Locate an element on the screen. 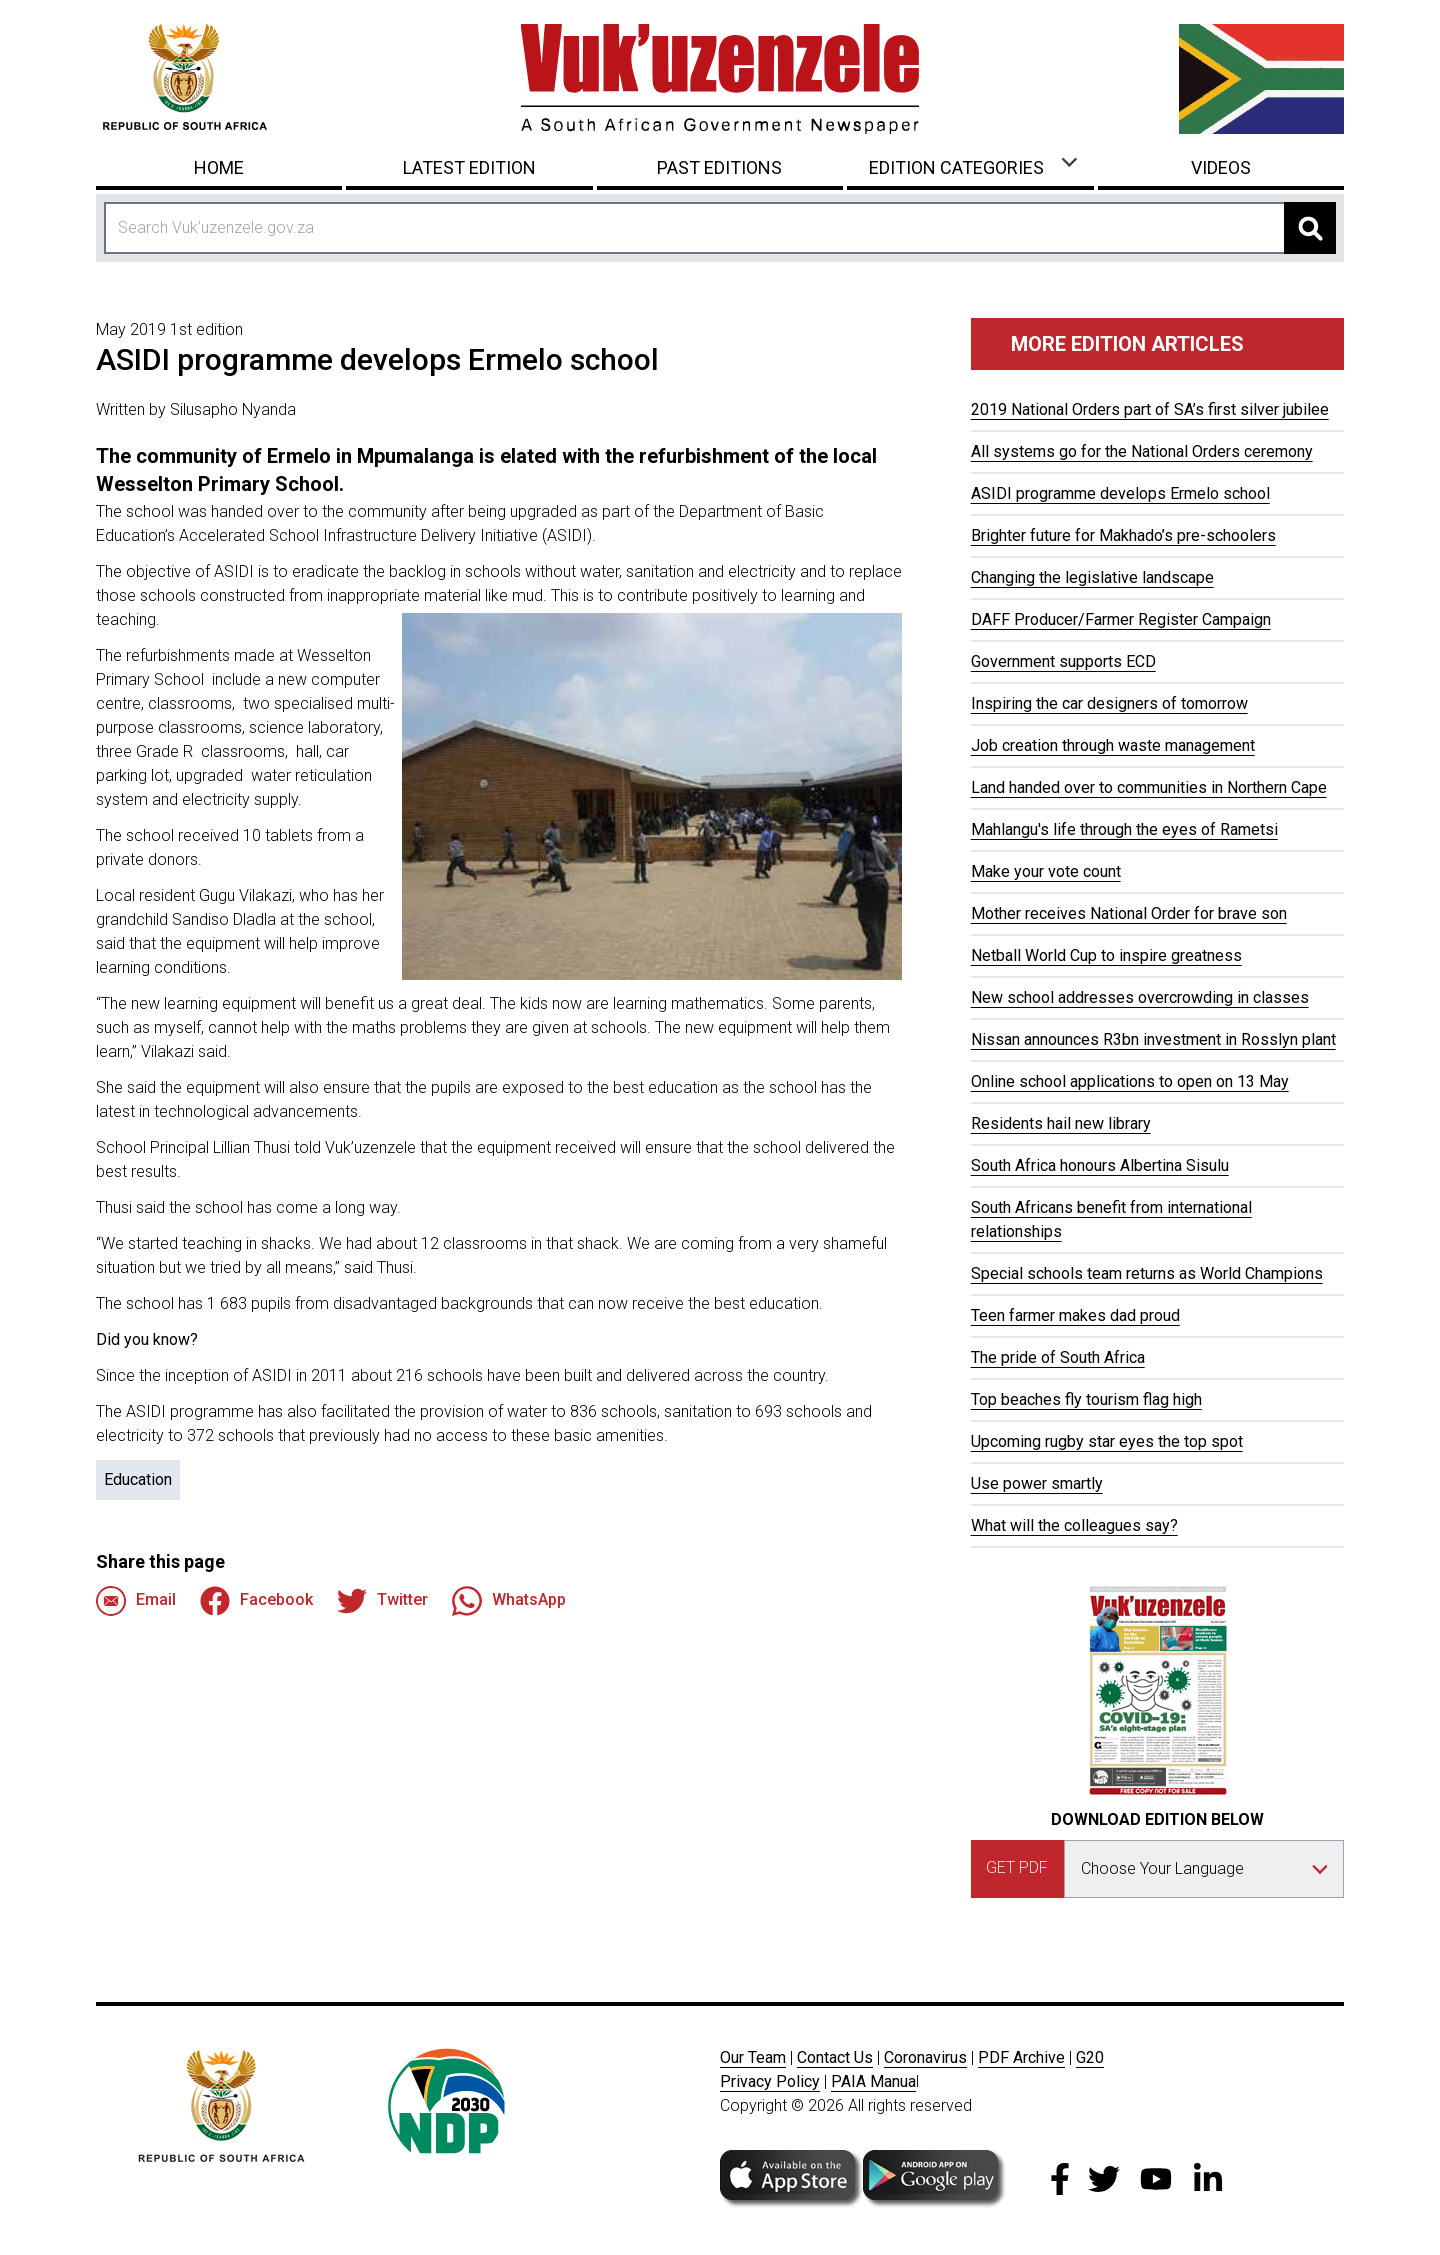 This screenshot has height=2255, width=1440. Land handed over to communities in Northern Cape is located at coordinates (1149, 787).